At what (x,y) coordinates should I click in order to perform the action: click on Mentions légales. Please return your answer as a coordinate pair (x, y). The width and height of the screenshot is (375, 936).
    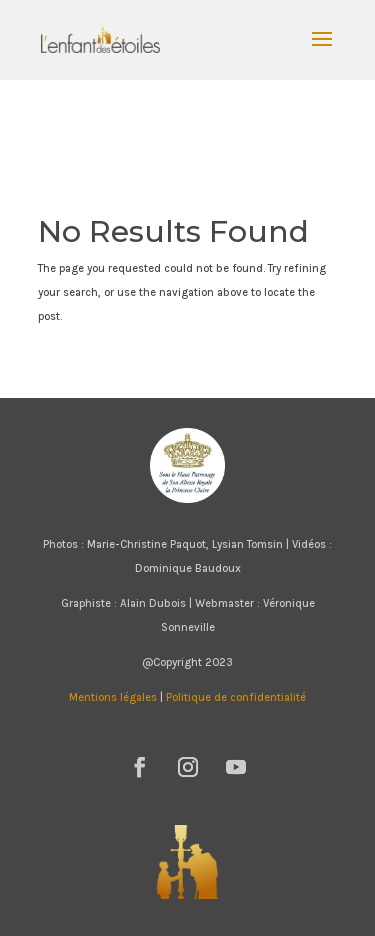
    Looking at the image, I should click on (113, 697).